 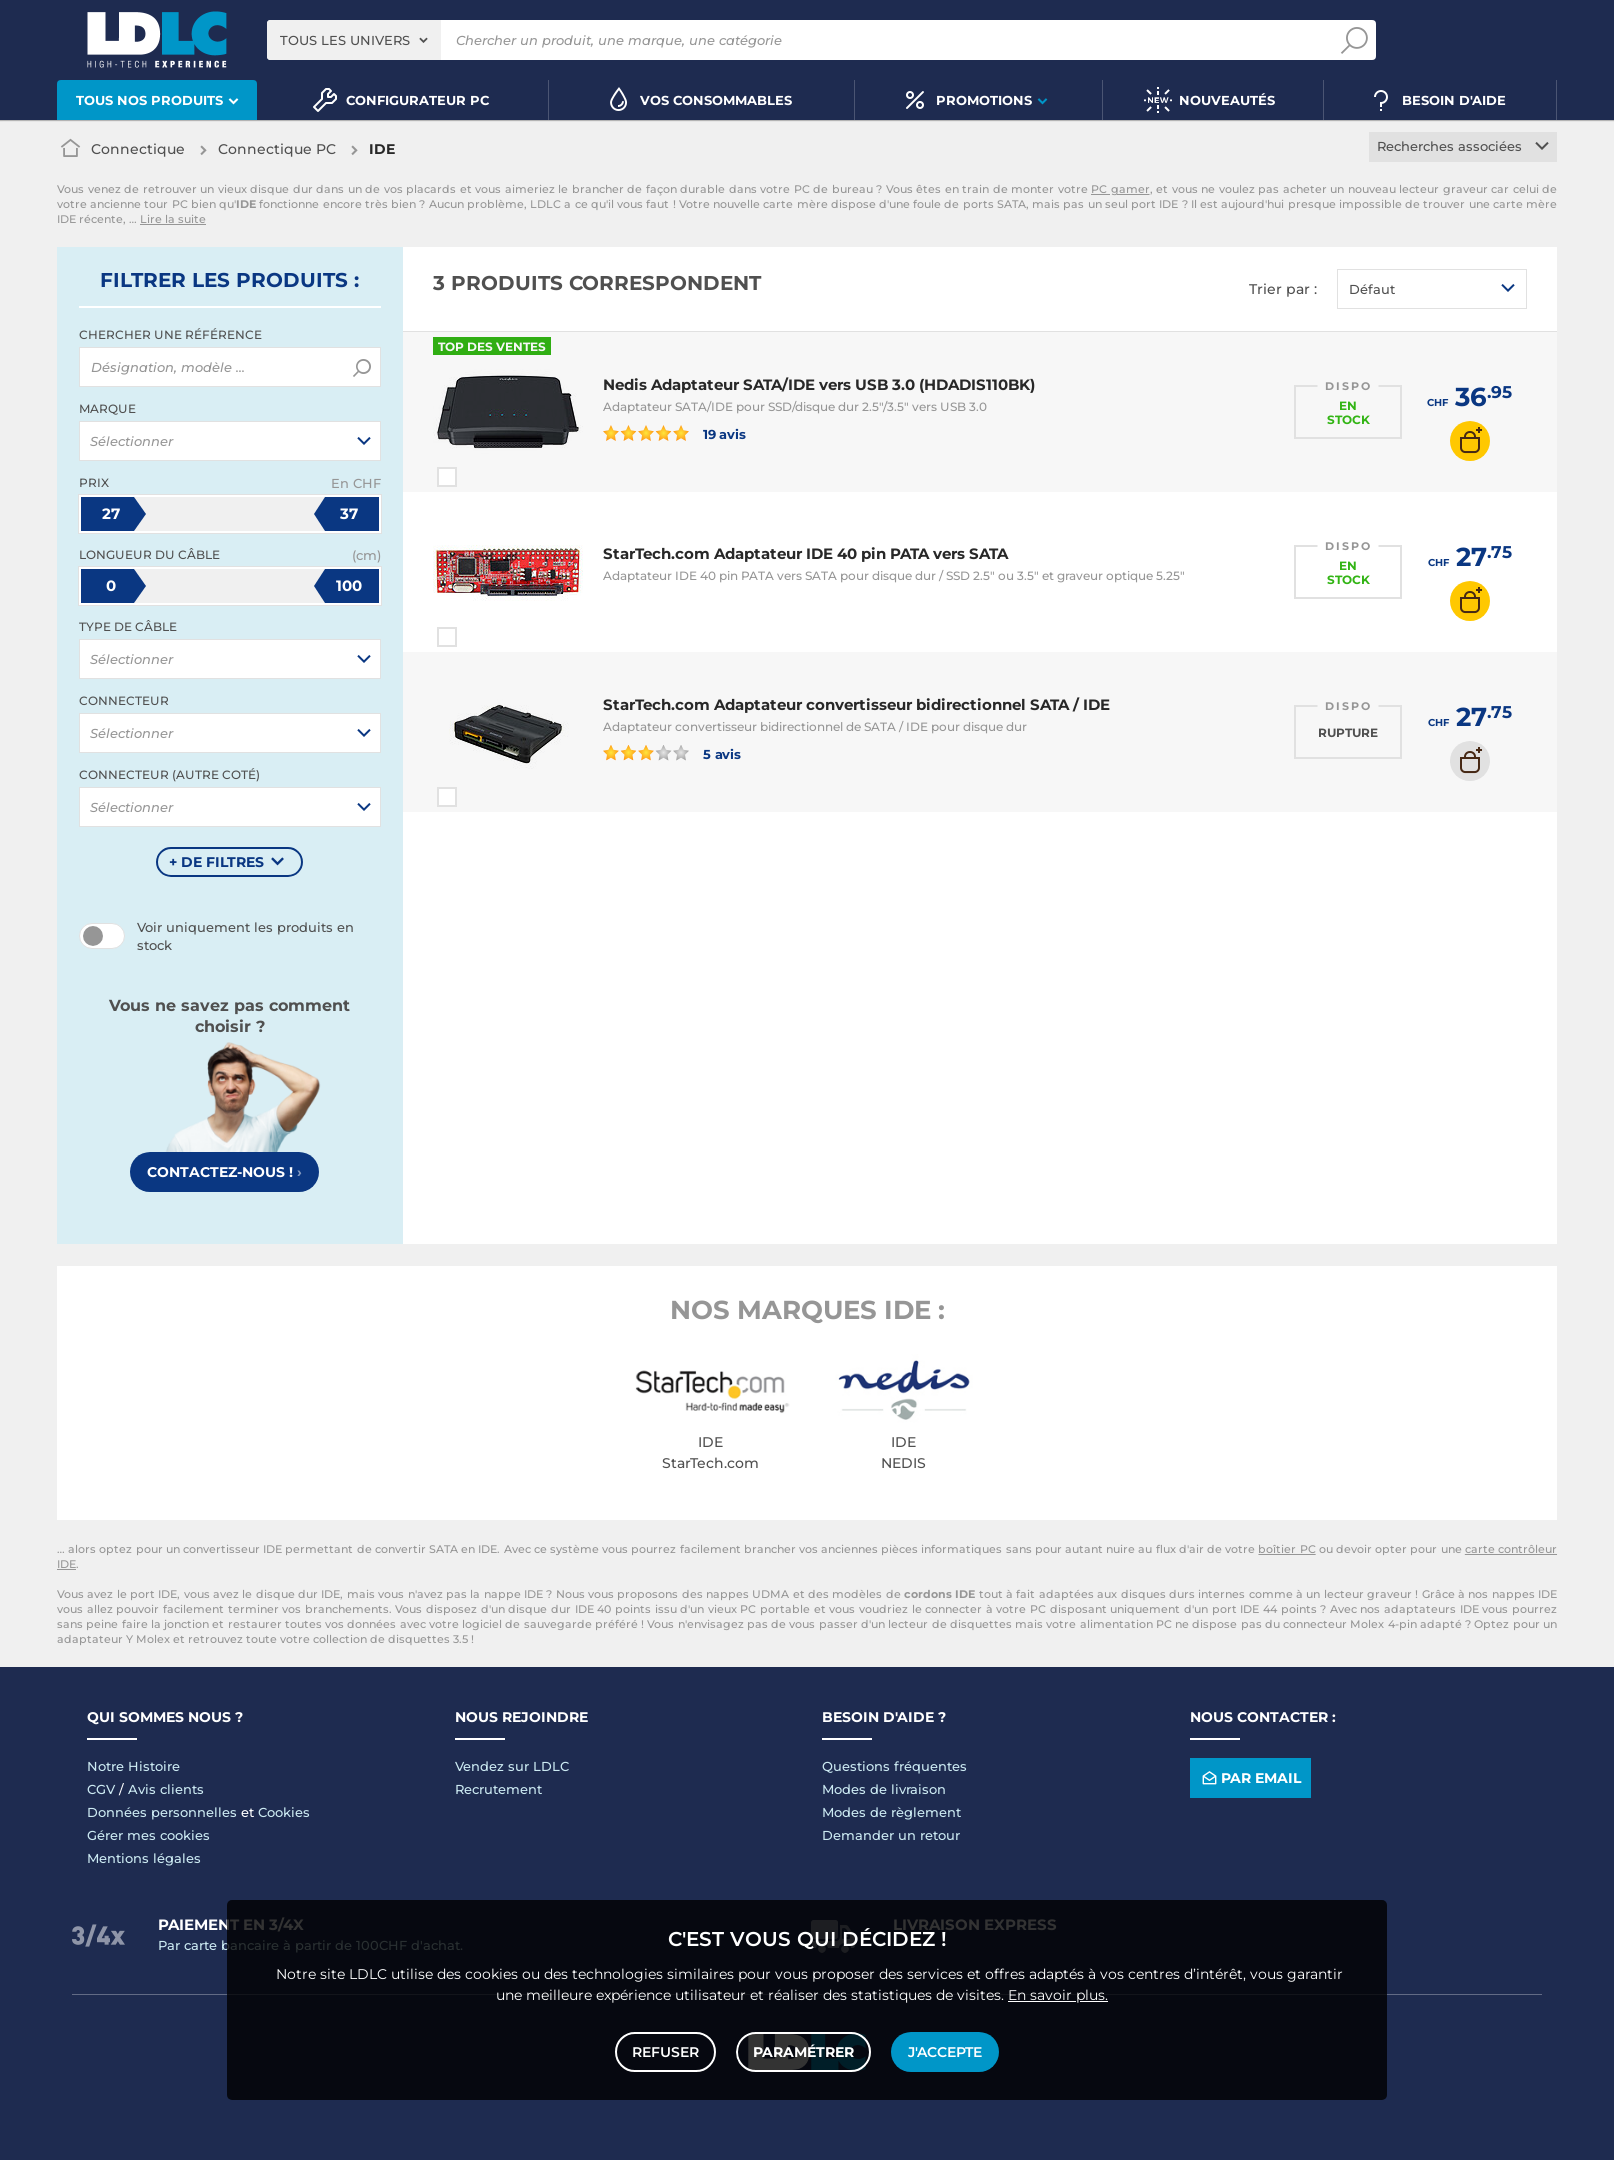 What do you see at coordinates (1250, 1777) in the screenshot?
I see `Par email` at bounding box center [1250, 1777].